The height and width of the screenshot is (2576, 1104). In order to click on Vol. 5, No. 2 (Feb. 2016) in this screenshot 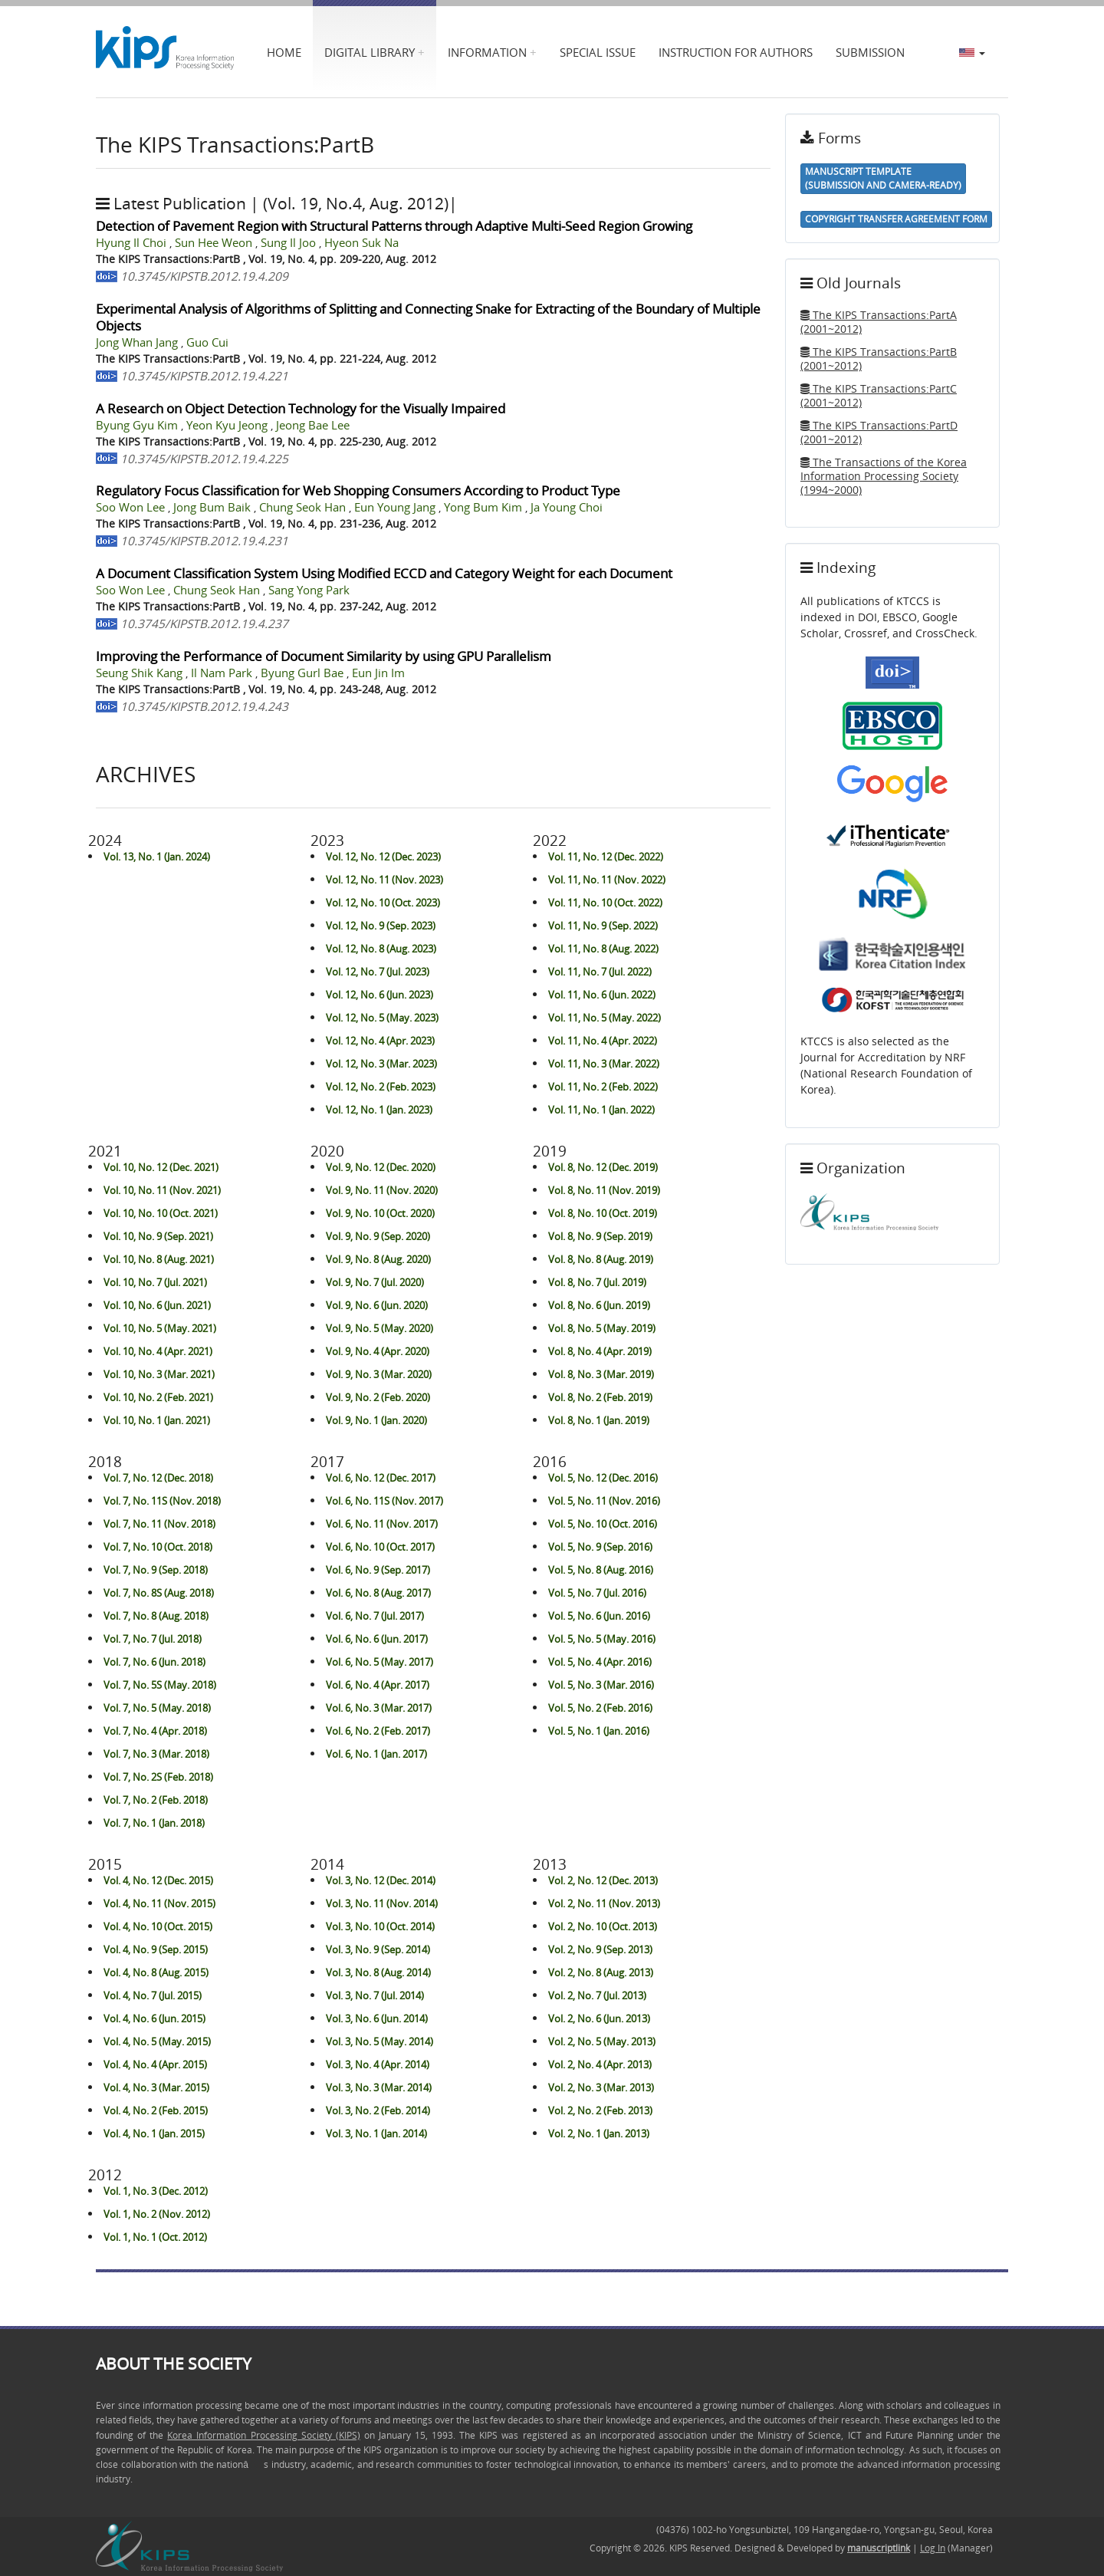, I will do `click(600, 1708)`.